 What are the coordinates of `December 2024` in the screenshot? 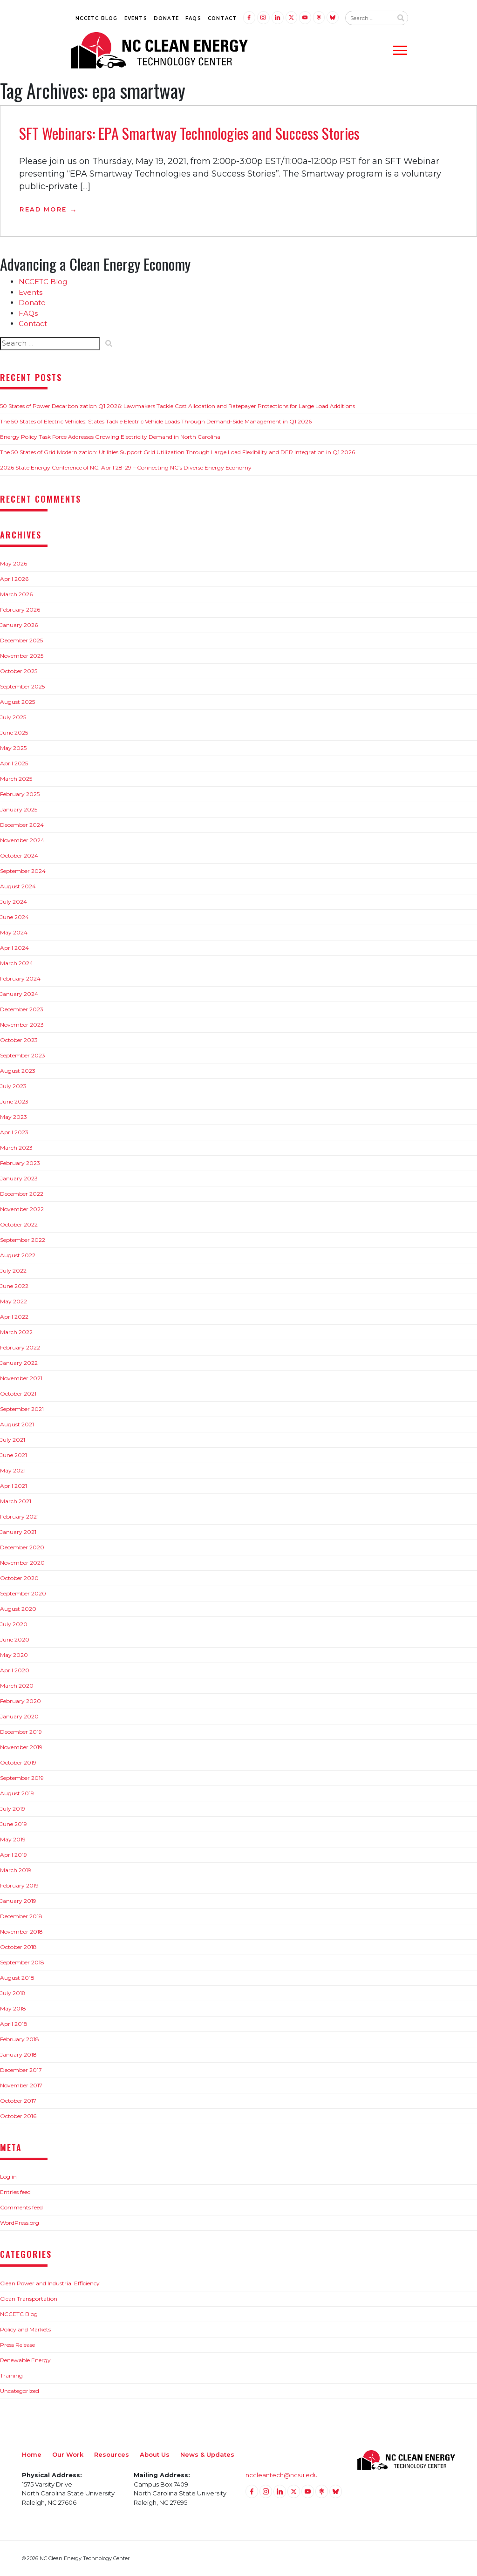 It's located at (22, 824).